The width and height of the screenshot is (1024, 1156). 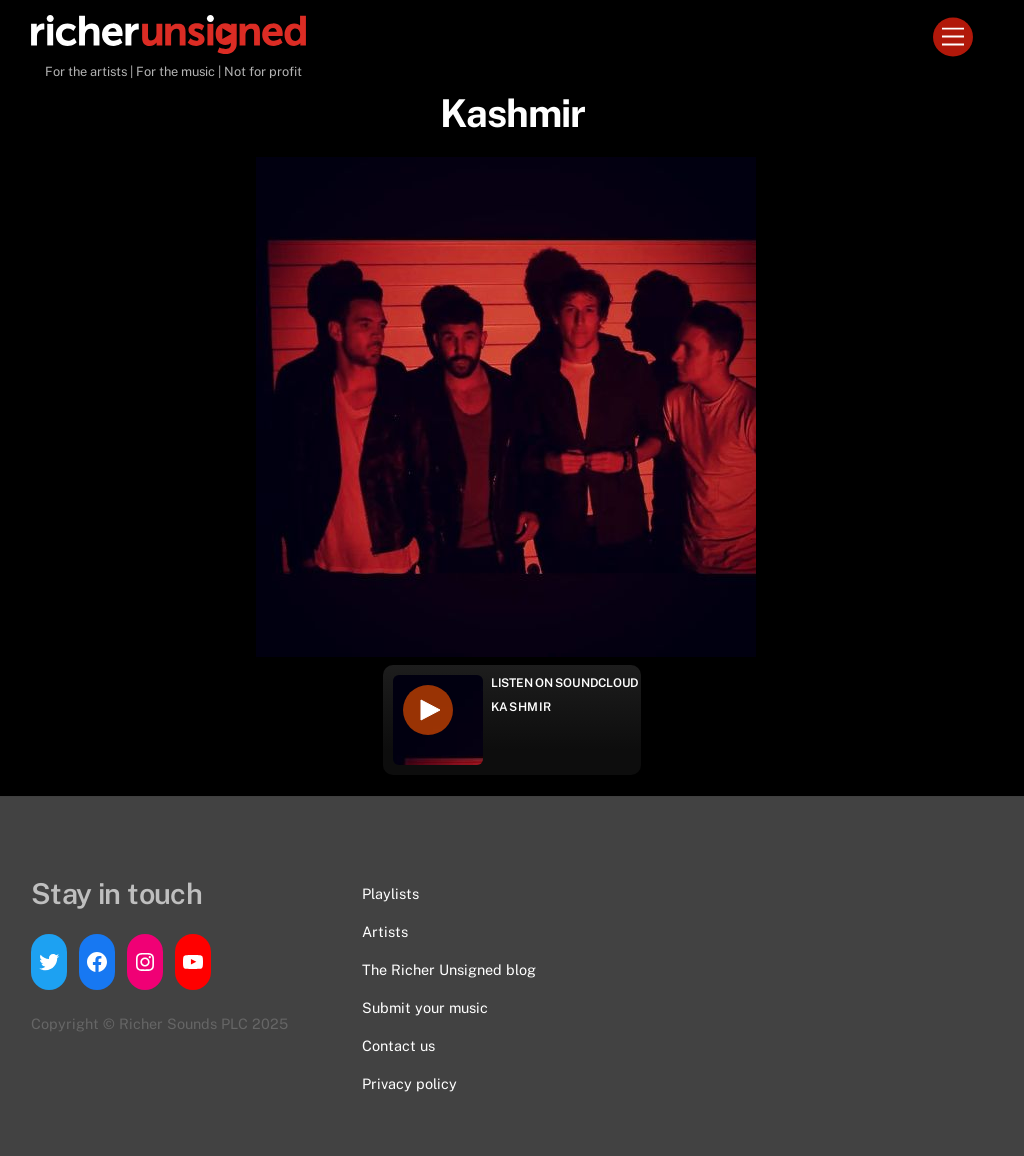 What do you see at coordinates (953, 37) in the screenshot?
I see `[Menu]` at bounding box center [953, 37].